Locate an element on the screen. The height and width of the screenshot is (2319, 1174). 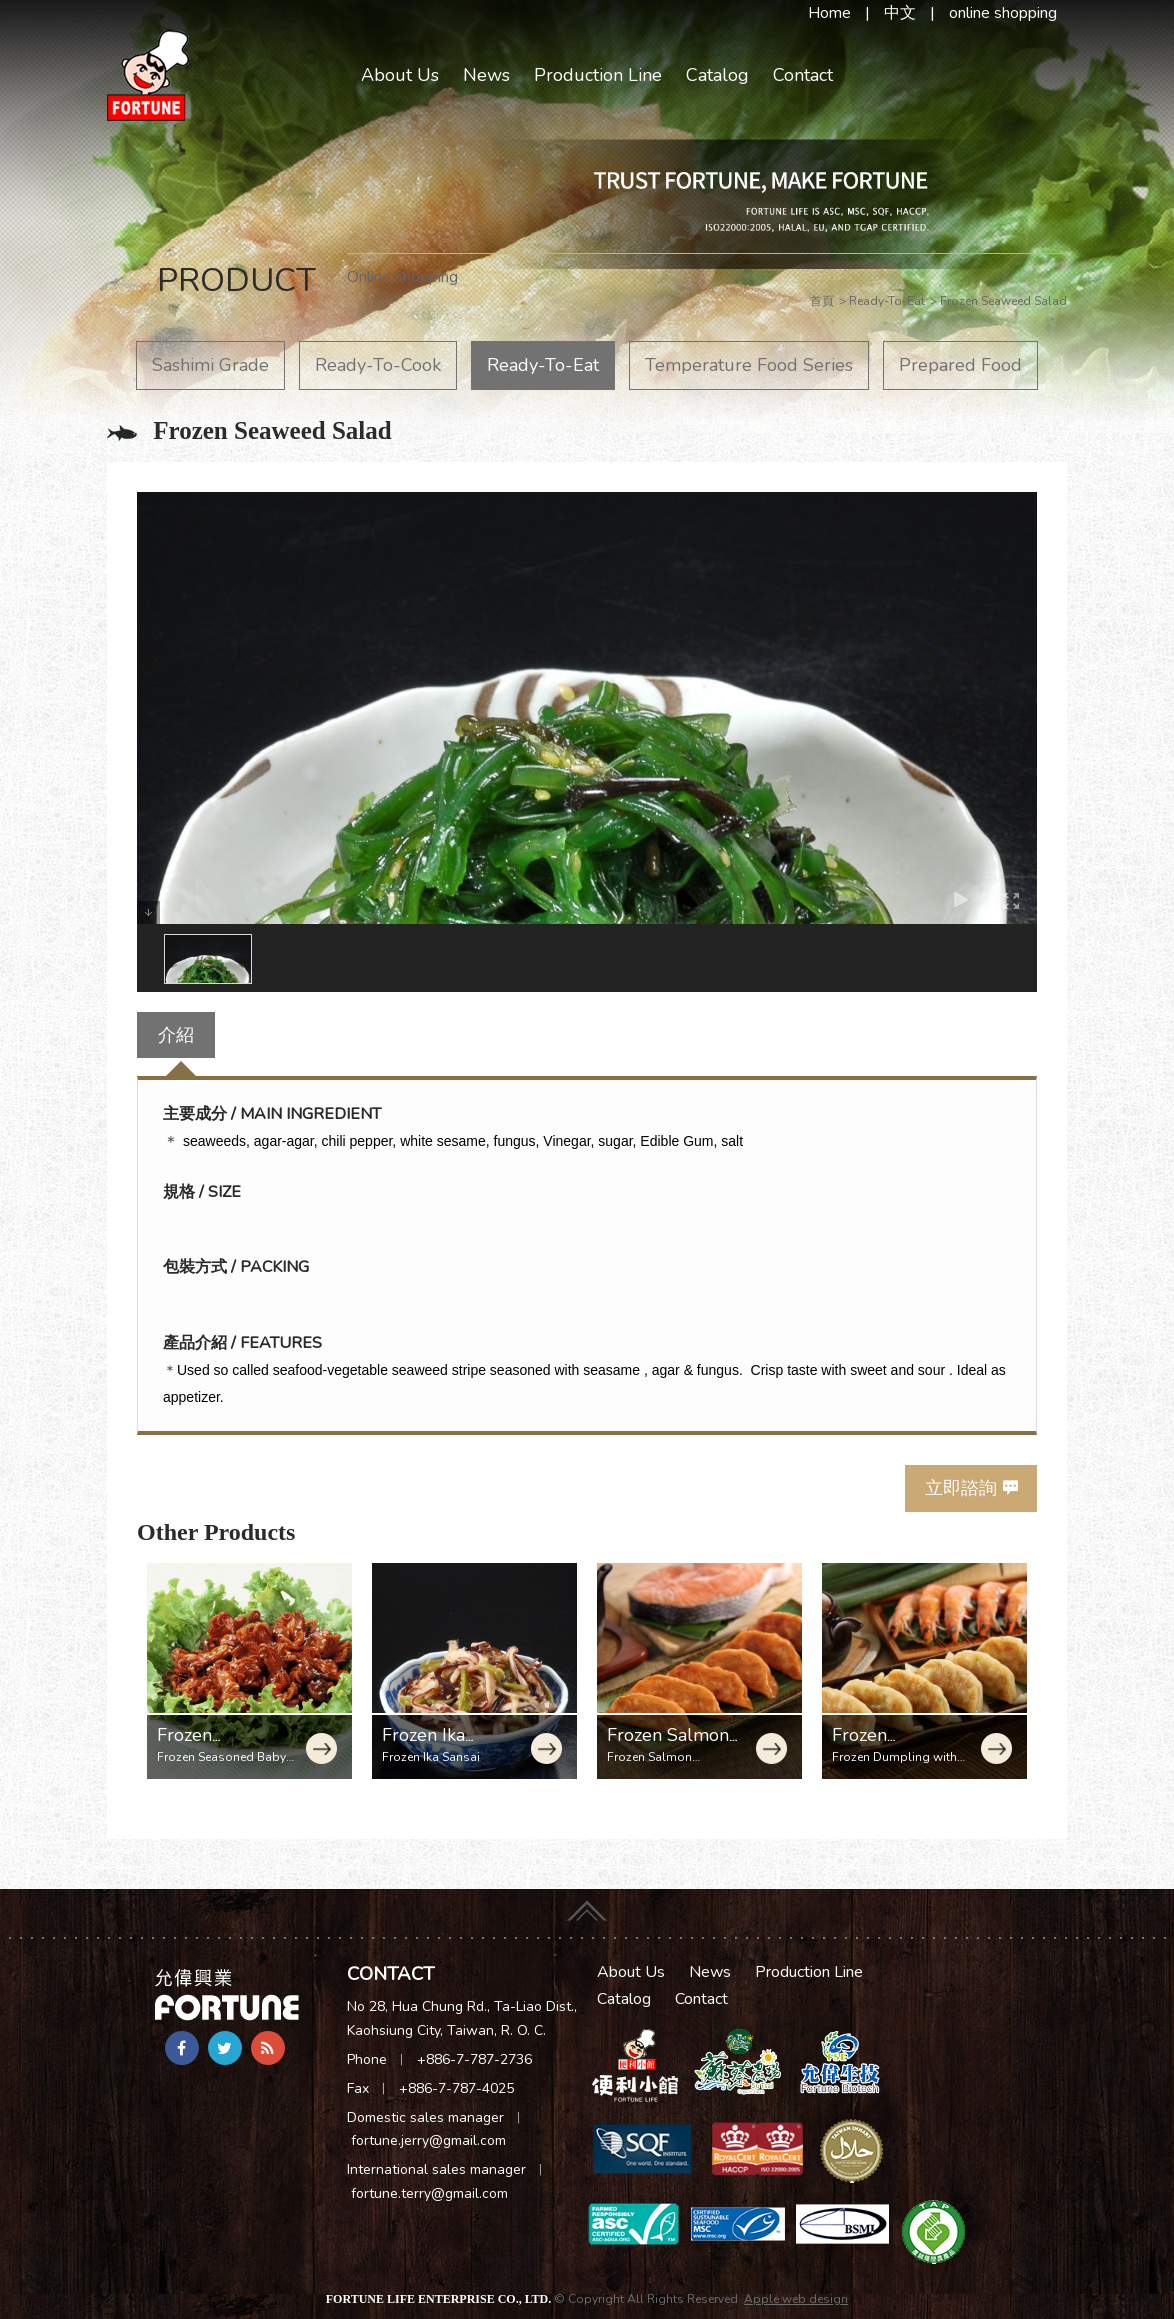
Prepared Food is located at coordinates (960, 365).